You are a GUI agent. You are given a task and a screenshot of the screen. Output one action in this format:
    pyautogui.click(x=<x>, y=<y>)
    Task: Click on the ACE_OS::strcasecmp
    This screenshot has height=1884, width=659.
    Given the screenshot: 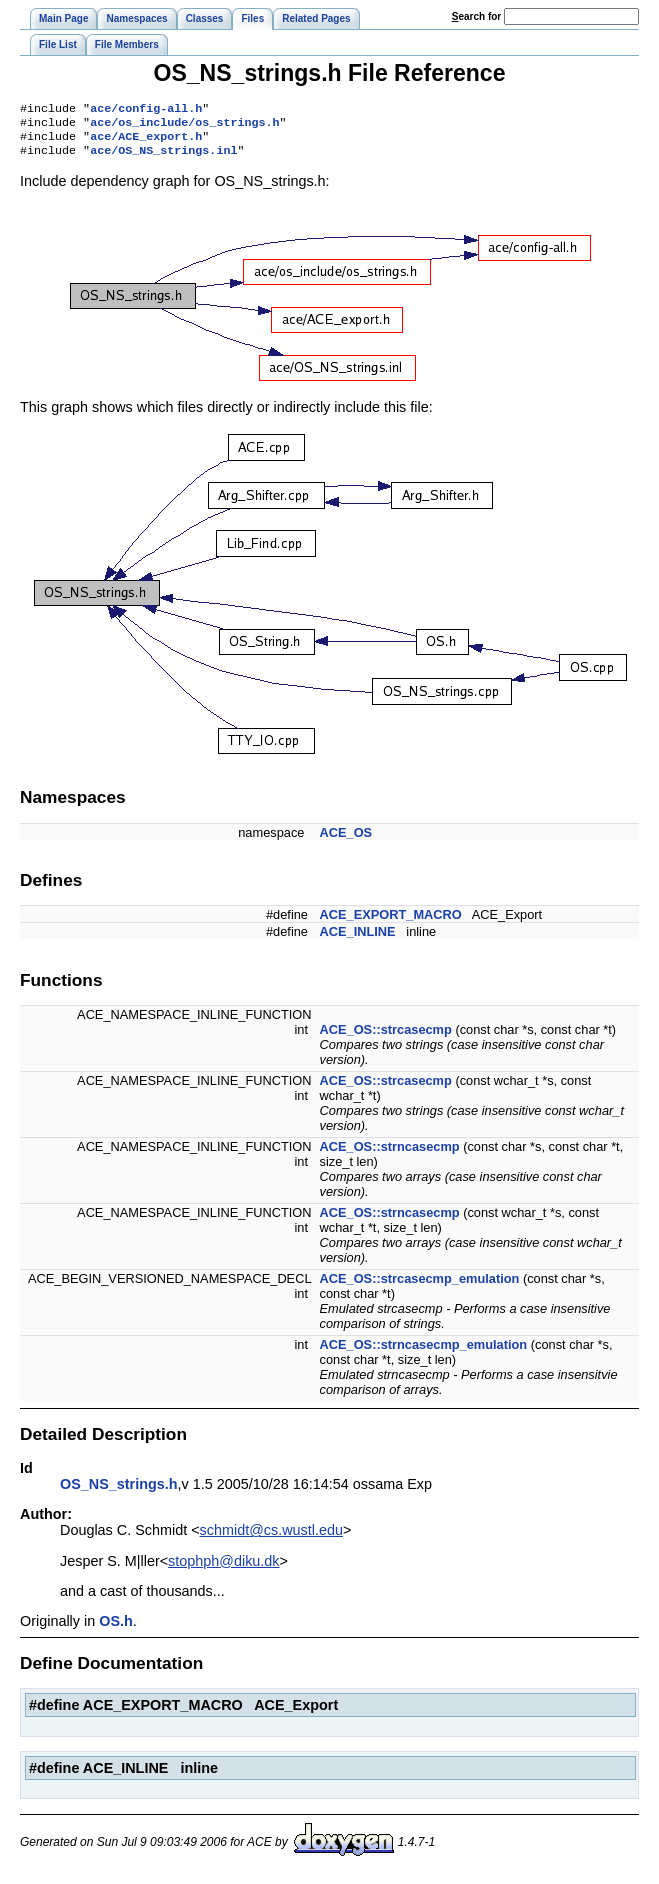 What is the action you would take?
    pyautogui.click(x=386, y=1037)
    